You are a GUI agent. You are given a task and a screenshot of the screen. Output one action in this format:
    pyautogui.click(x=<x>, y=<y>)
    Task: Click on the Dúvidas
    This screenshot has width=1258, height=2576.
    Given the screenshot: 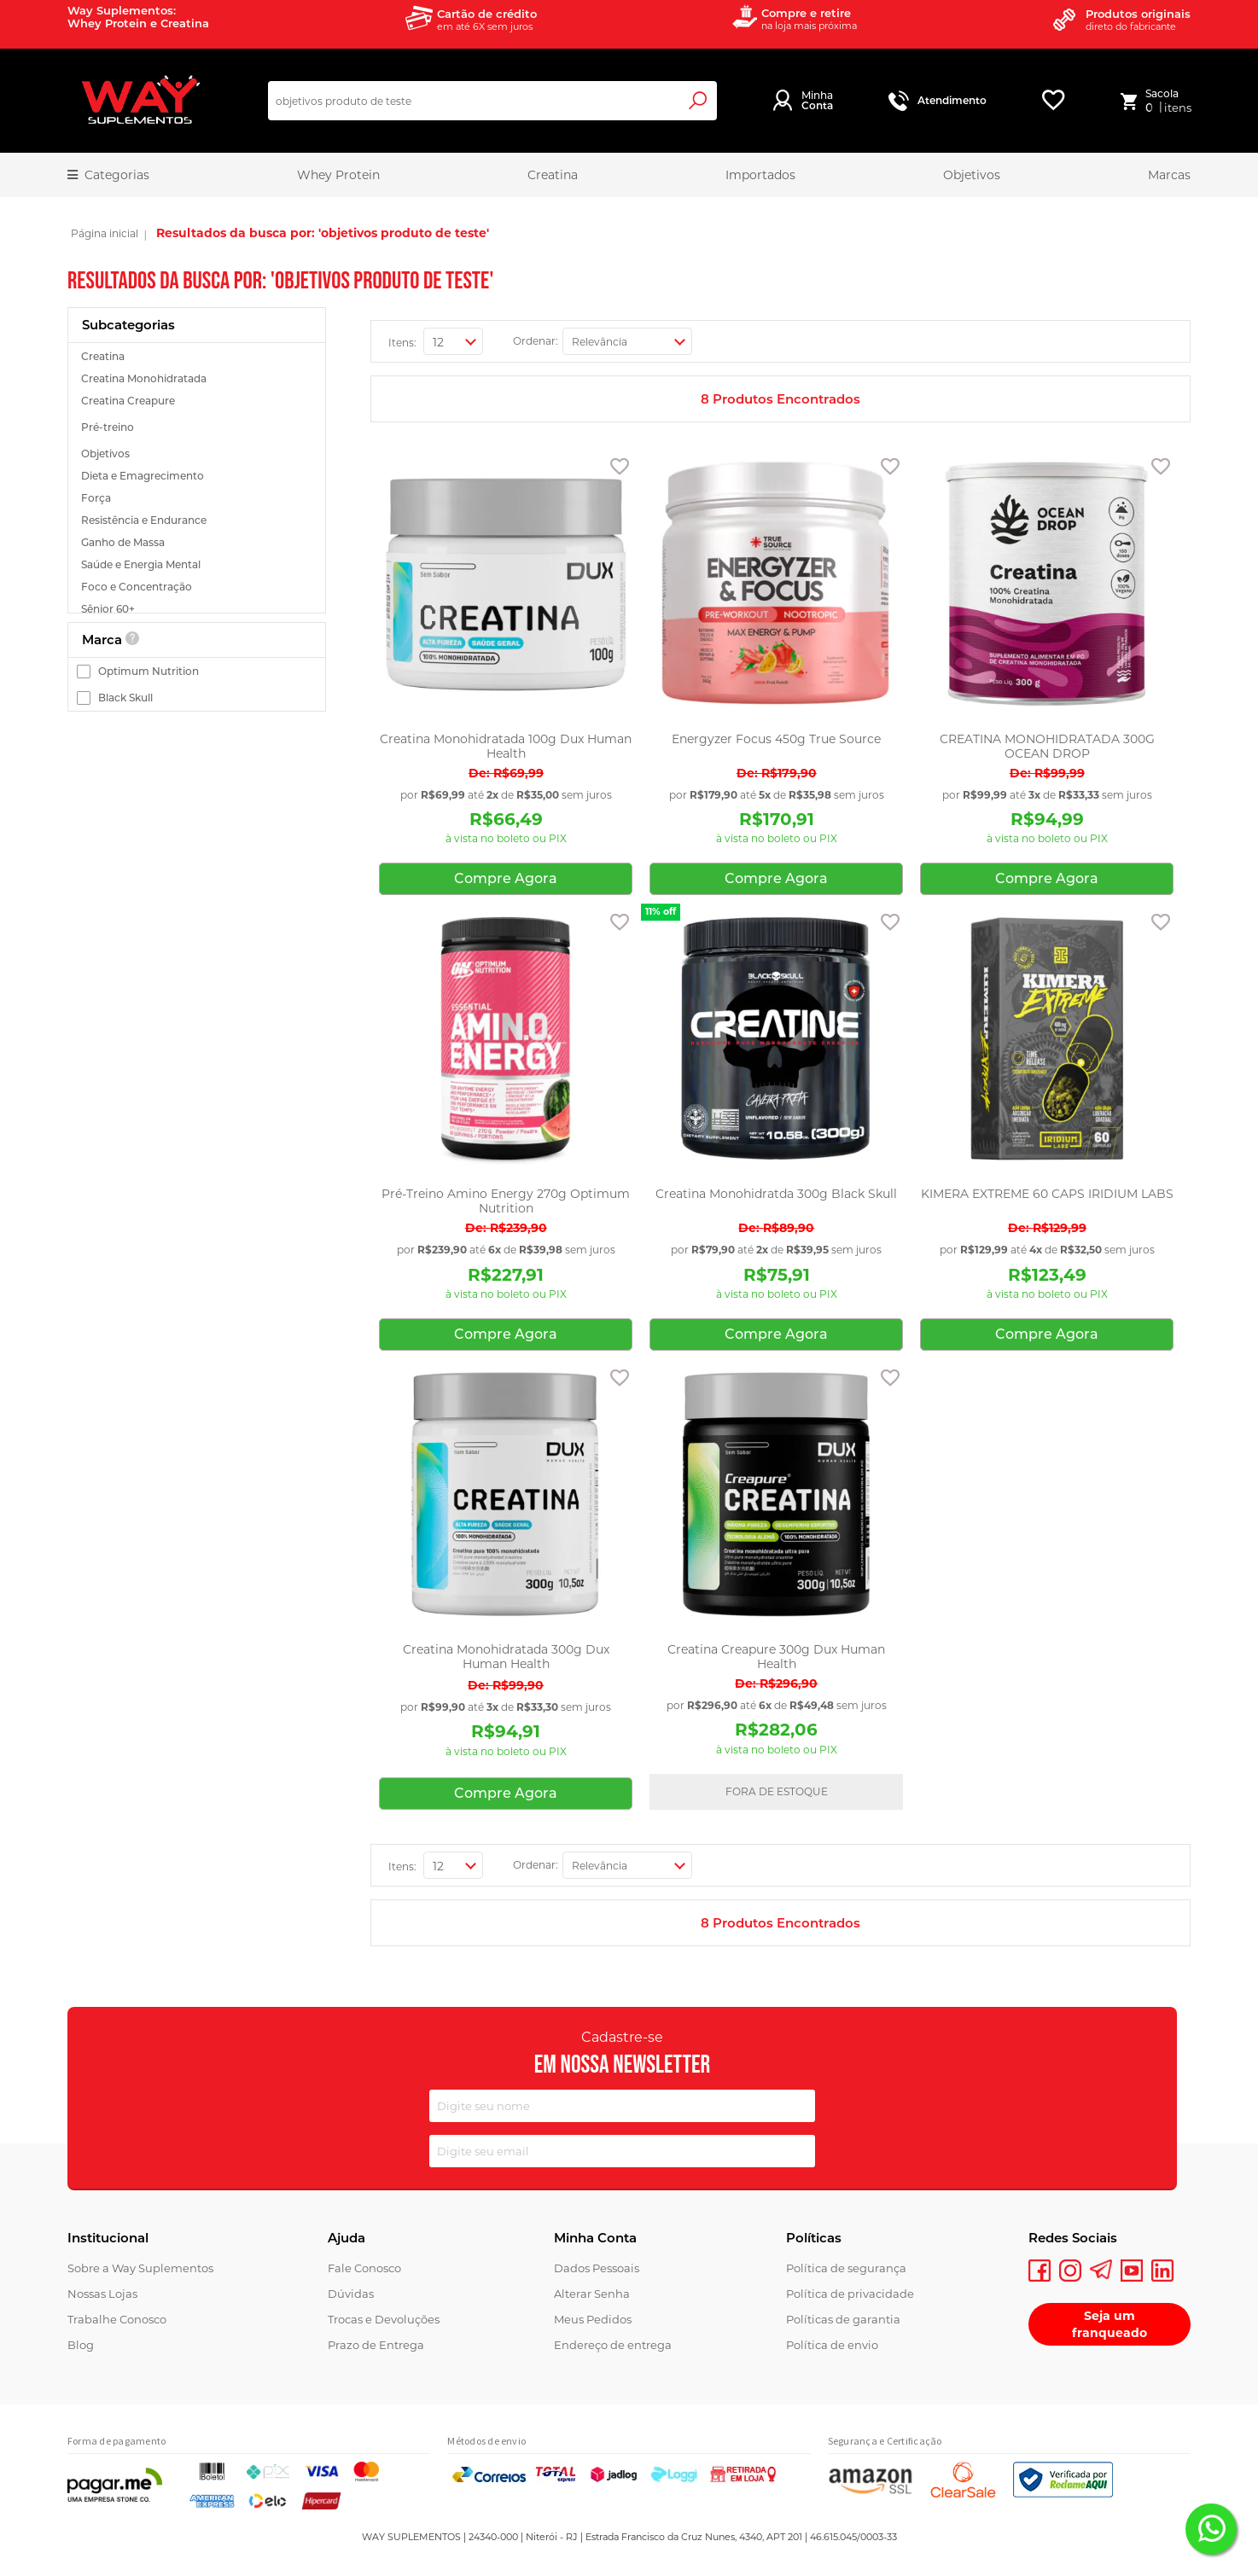 What is the action you would take?
    pyautogui.click(x=351, y=2293)
    